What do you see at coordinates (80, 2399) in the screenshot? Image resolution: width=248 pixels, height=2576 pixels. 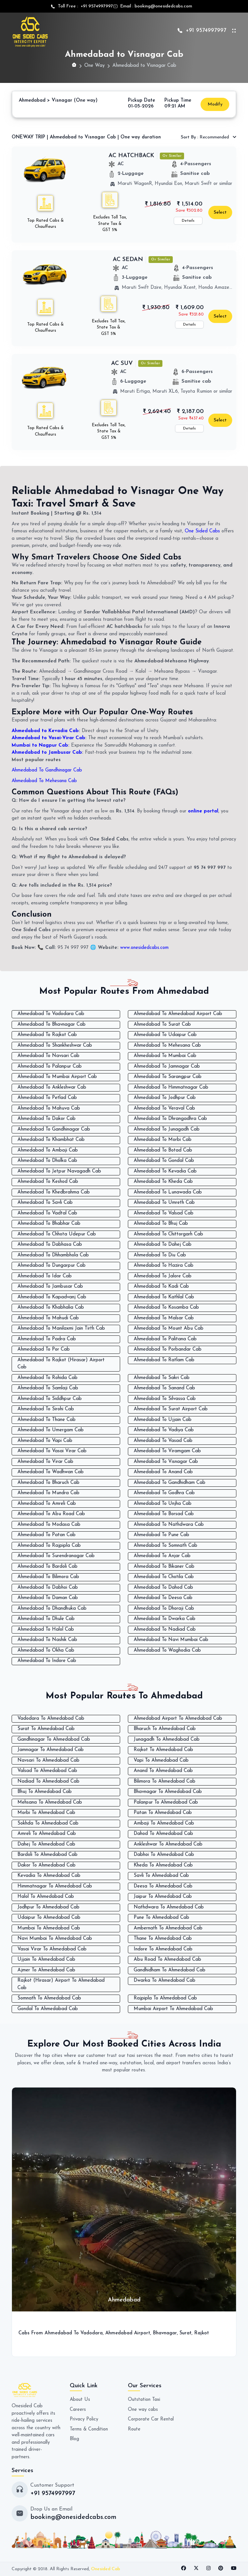 I see `About Us` at bounding box center [80, 2399].